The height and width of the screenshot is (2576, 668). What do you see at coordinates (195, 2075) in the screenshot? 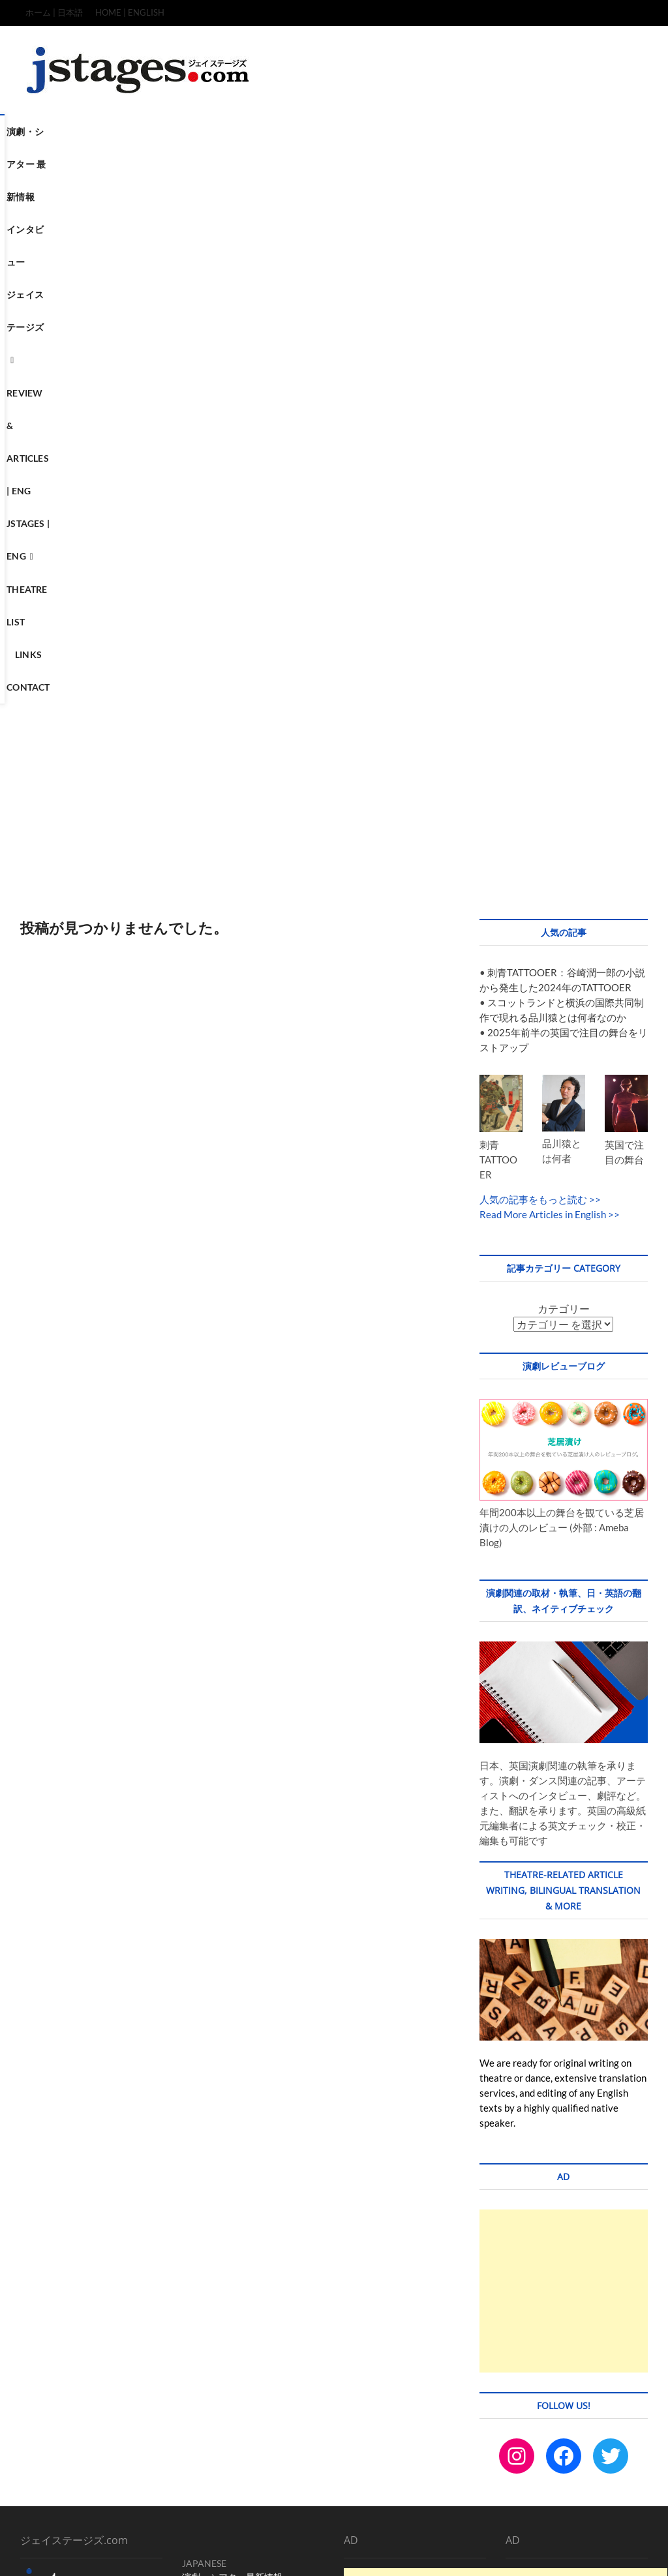
I see `ホーム` at bounding box center [195, 2075].